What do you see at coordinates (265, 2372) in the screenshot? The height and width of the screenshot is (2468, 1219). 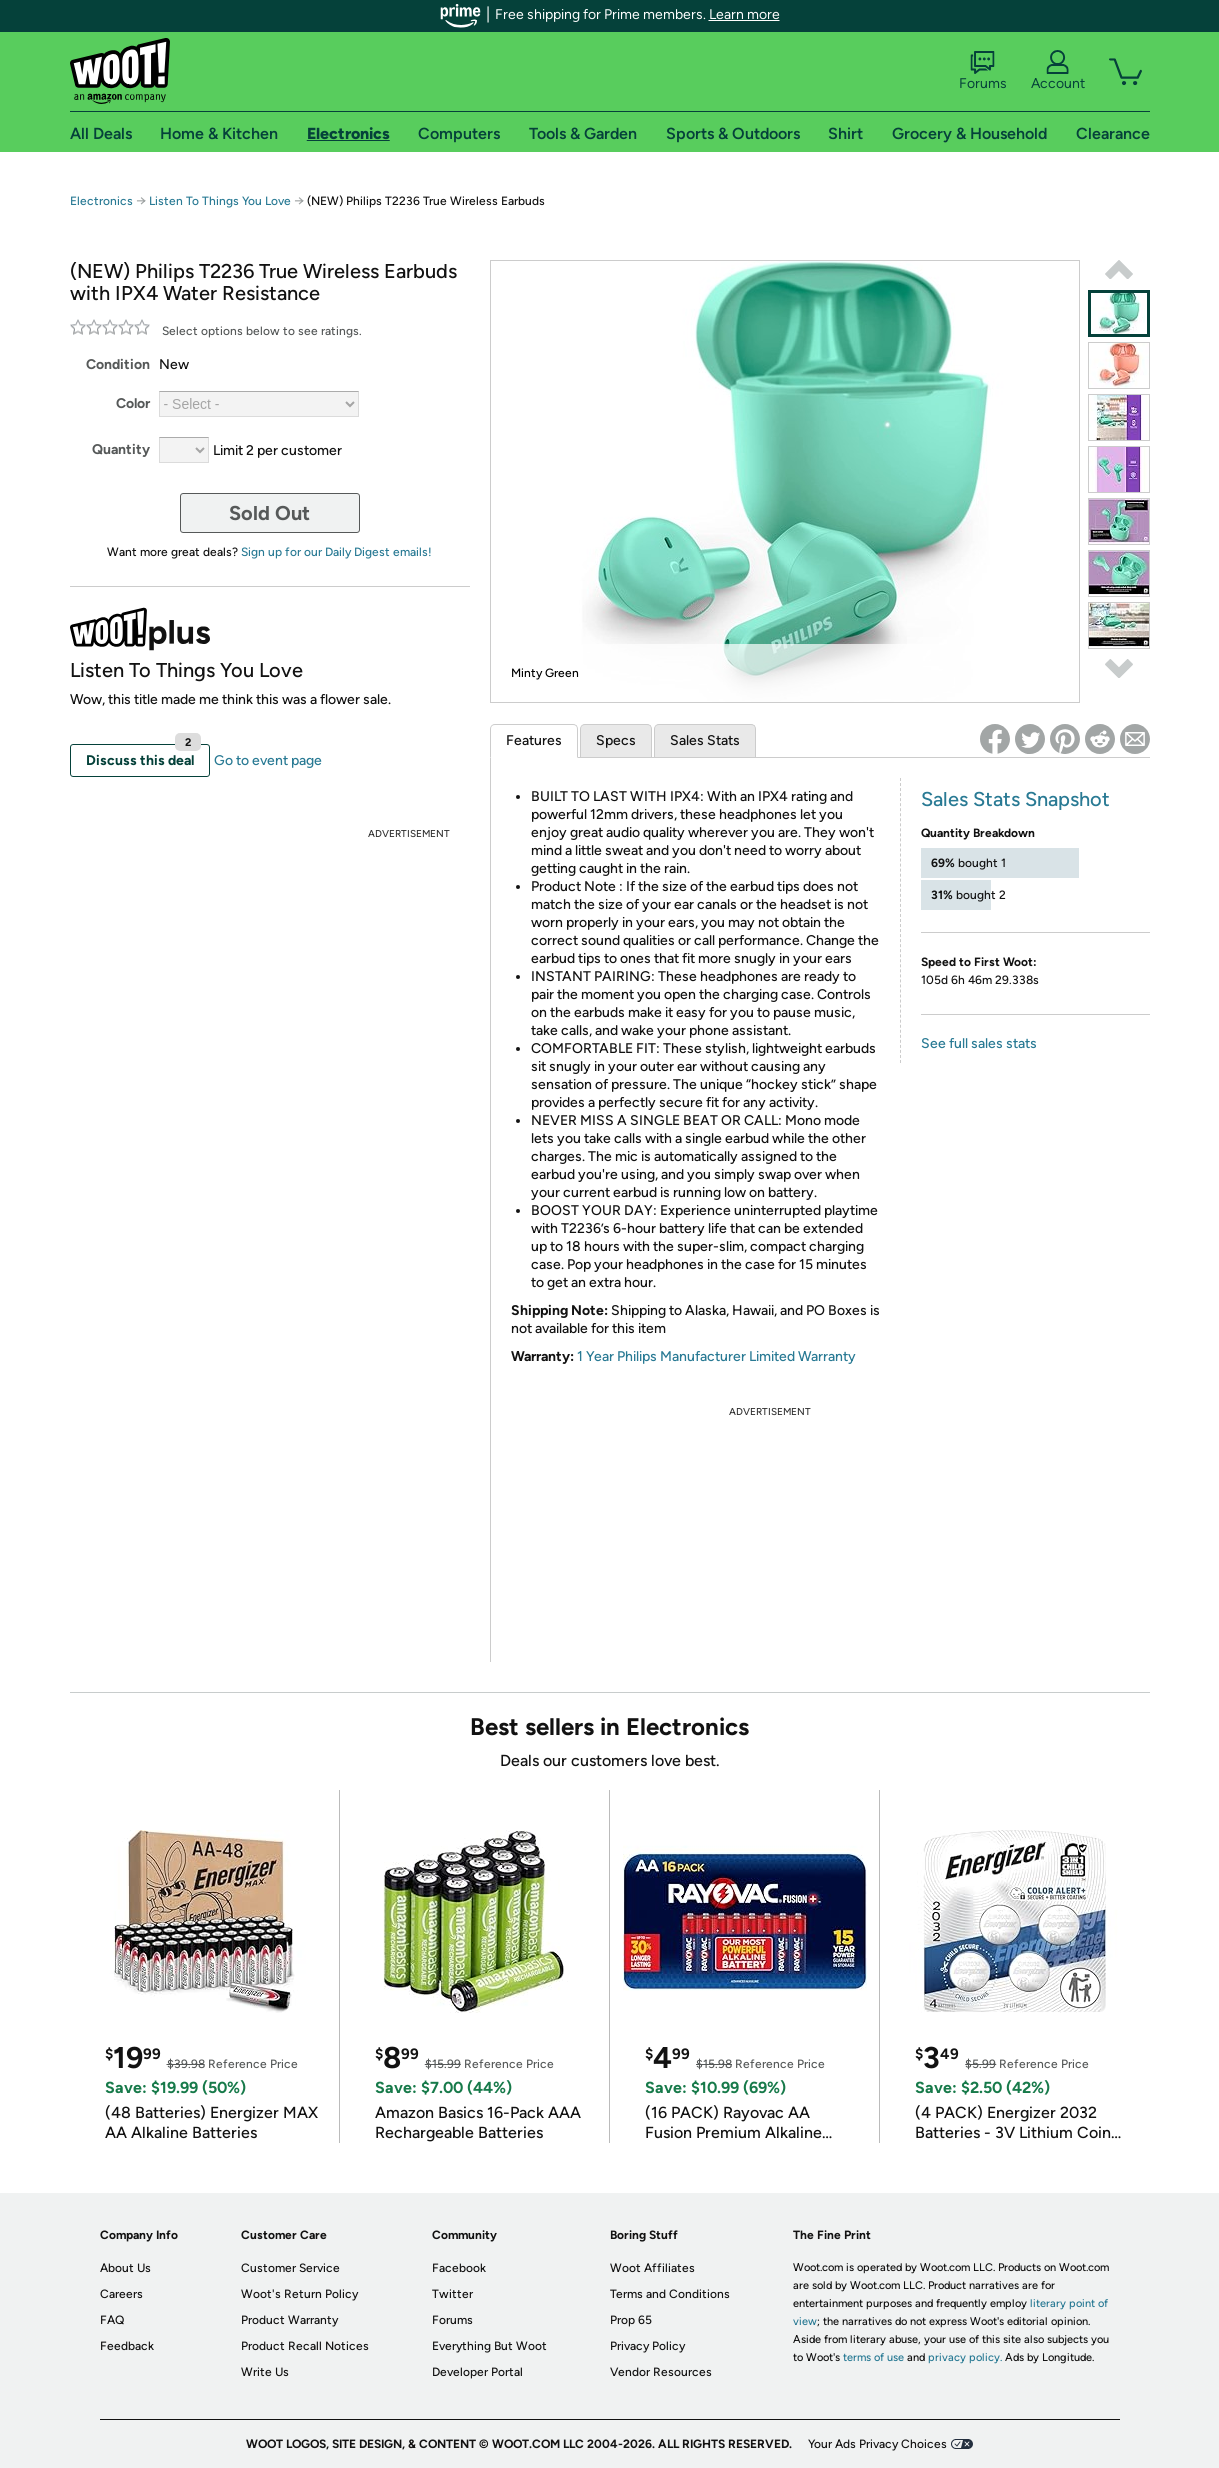 I see `Write Us` at bounding box center [265, 2372].